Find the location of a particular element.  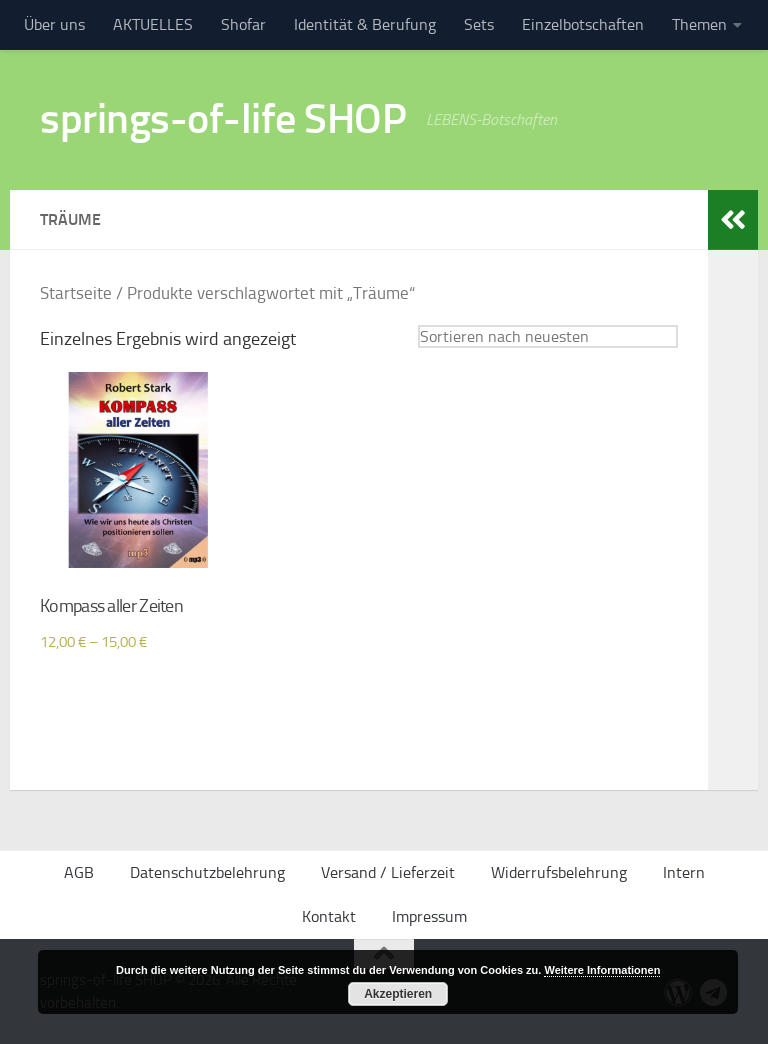

Versand / Lieferzeit is located at coordinates (388, 872).